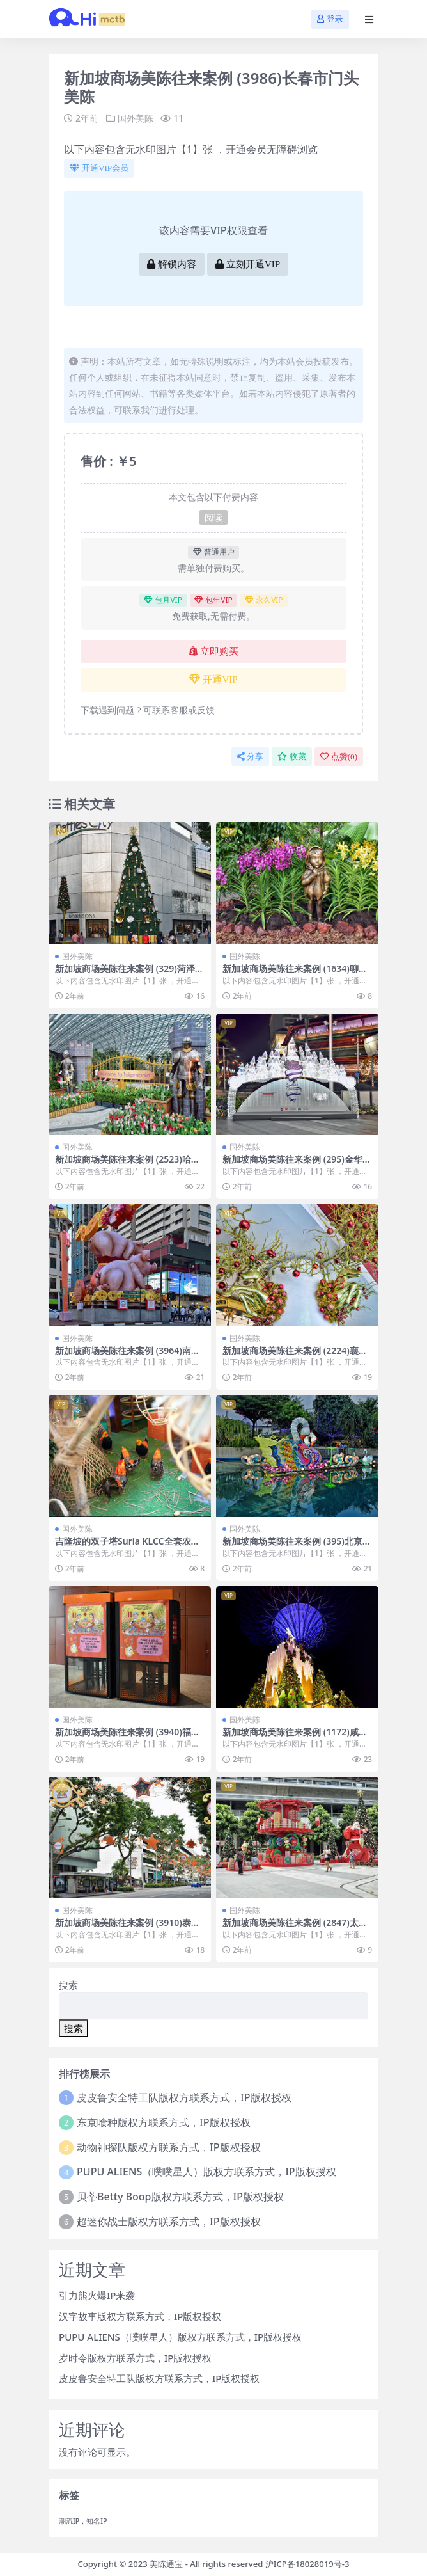  What do you see at coordinates (295, 1927) in the screenshot?
I see `新加坡商场美陈往来案例 (2847)太原市壹企划` at bounding box center [295, 1927].